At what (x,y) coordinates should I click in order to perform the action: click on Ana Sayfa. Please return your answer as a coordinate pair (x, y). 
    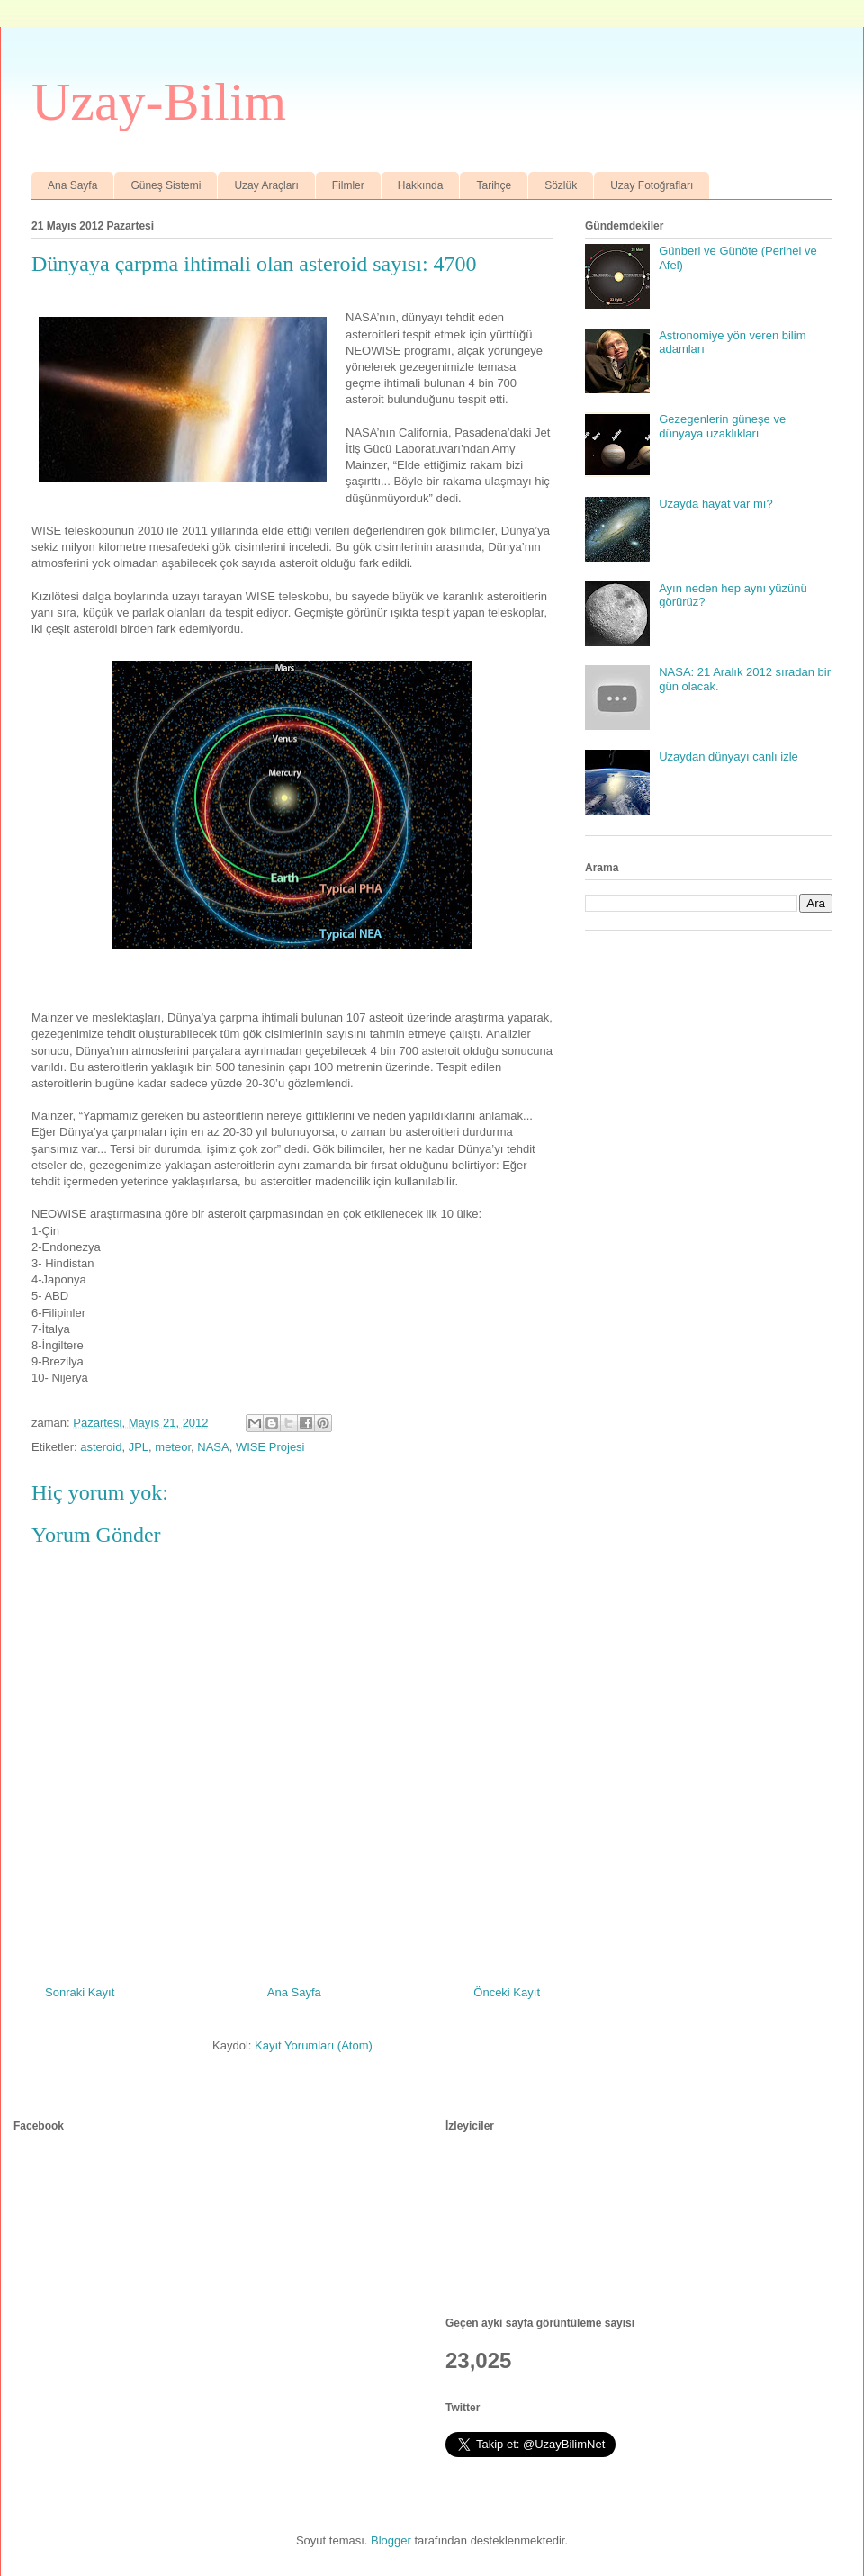
    Looking at the image, I should click on (72, 185).